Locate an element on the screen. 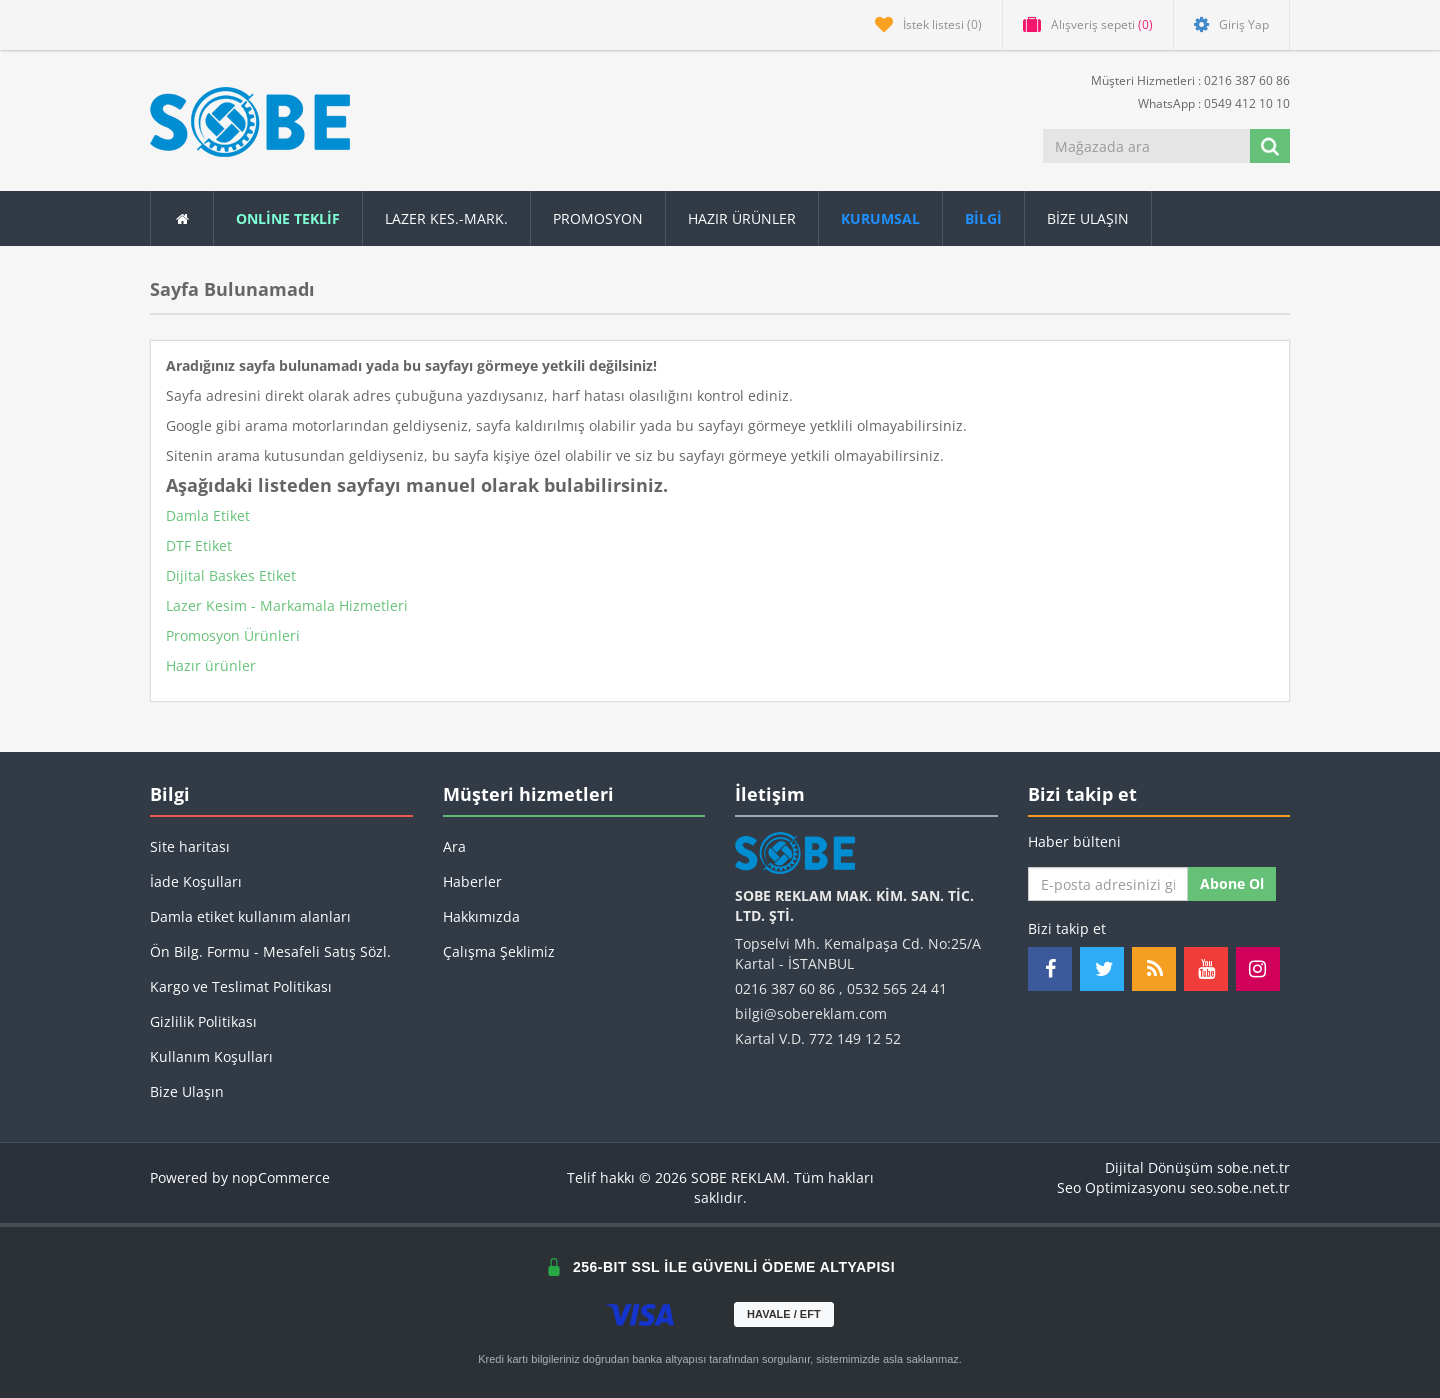 The width and height of the screenshot is (1440, 1398). seo.sobe.net.tr is located at coordinates (1240, 1187).